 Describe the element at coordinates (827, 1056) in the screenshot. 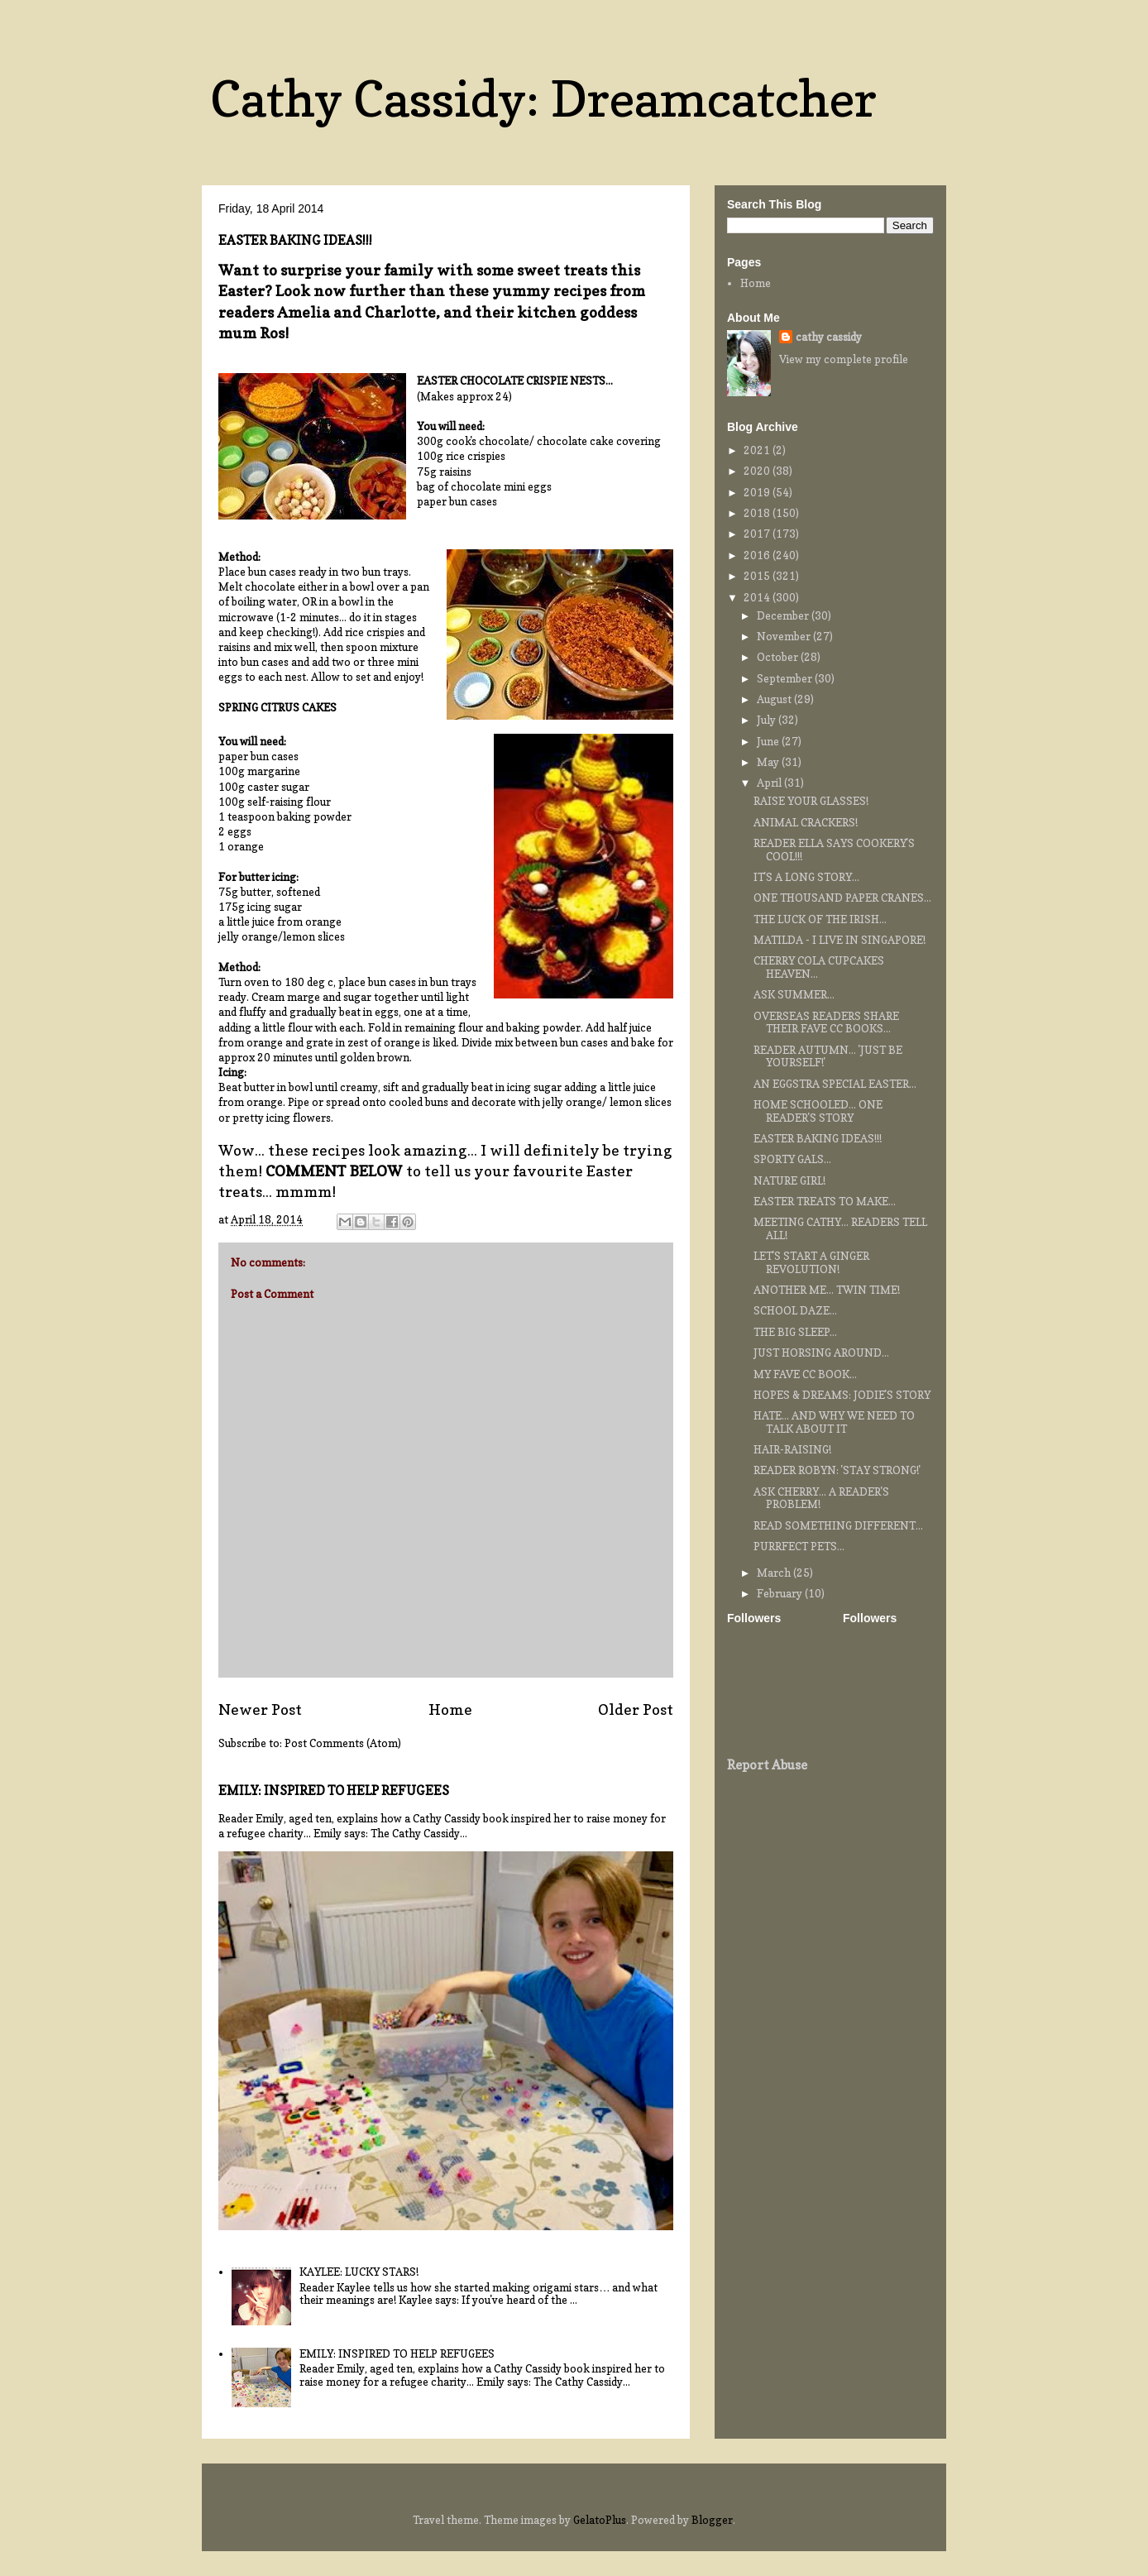

I see `READER AUTUMN... 'JUST BE YOURSELF!'` at that location.